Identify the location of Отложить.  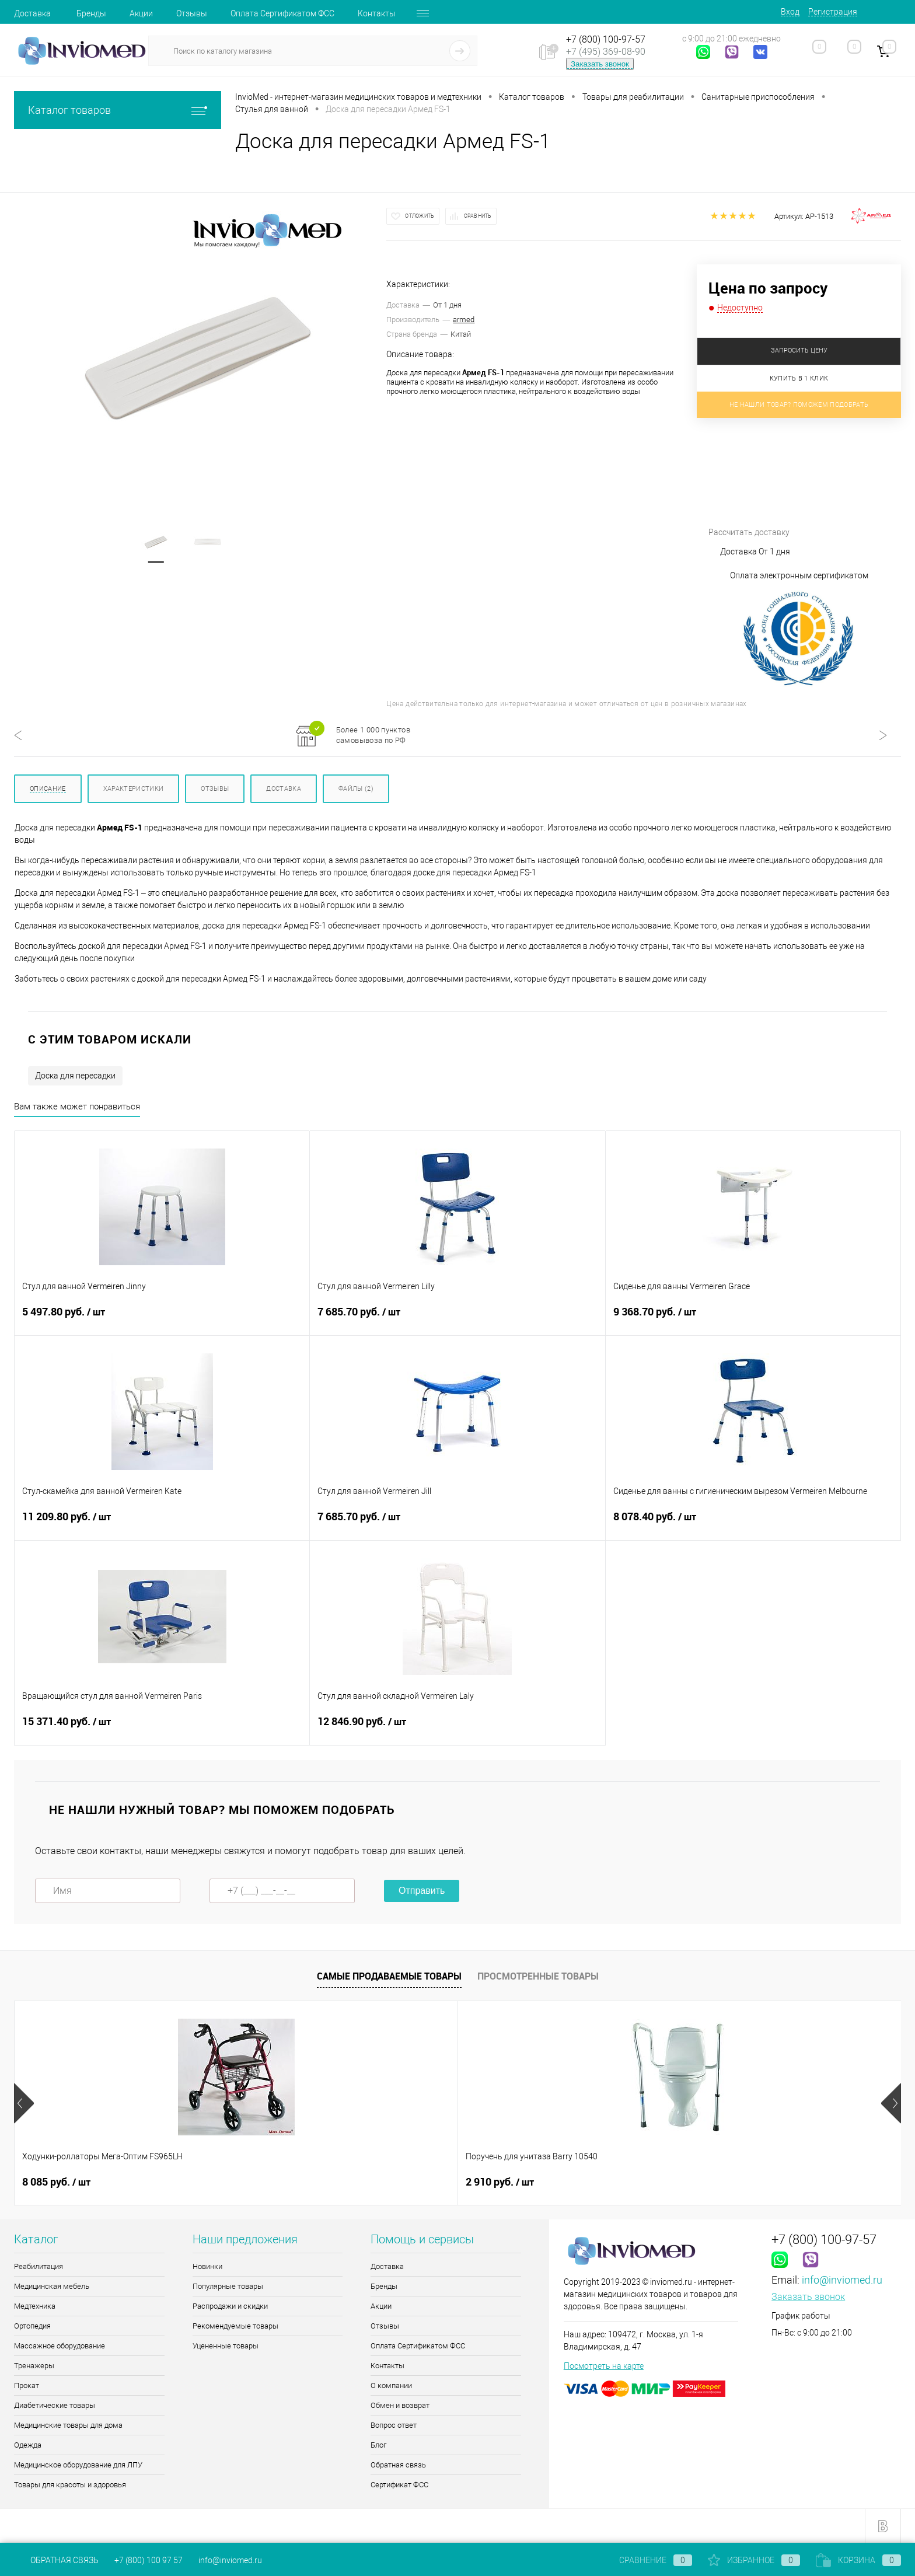
(419, 216).